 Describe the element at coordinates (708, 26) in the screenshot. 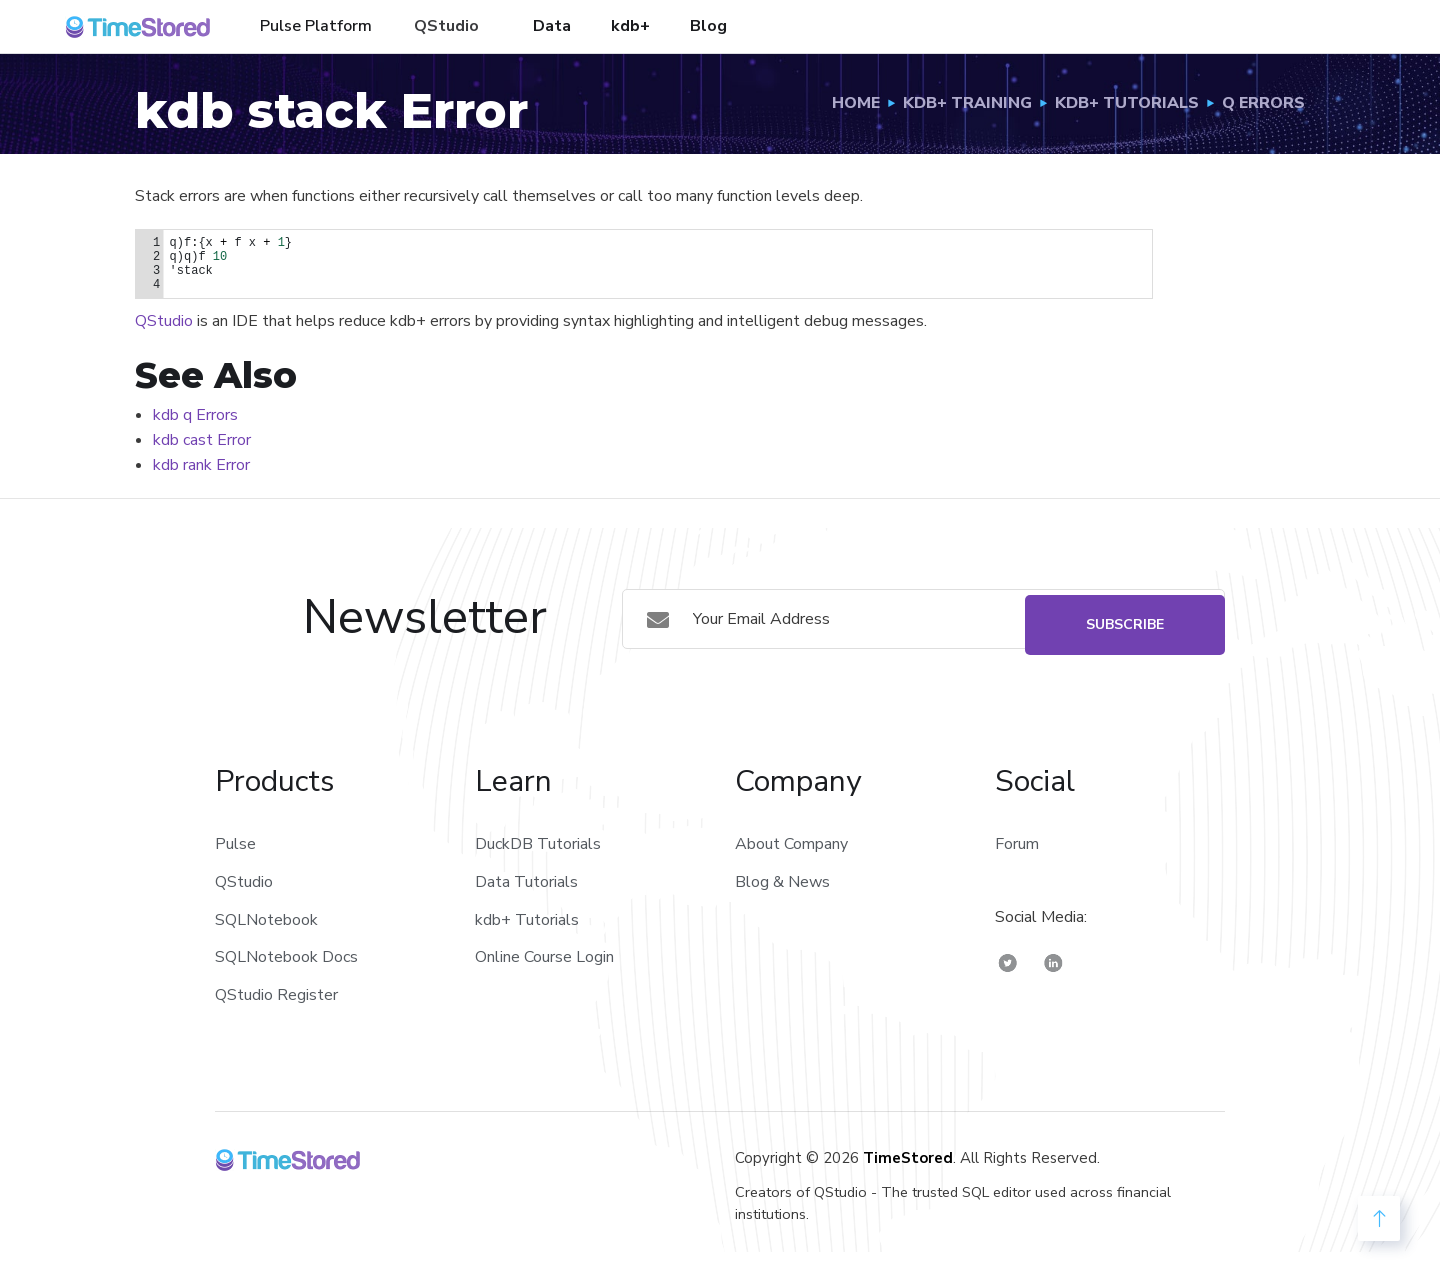

I see `Blog` at that location.